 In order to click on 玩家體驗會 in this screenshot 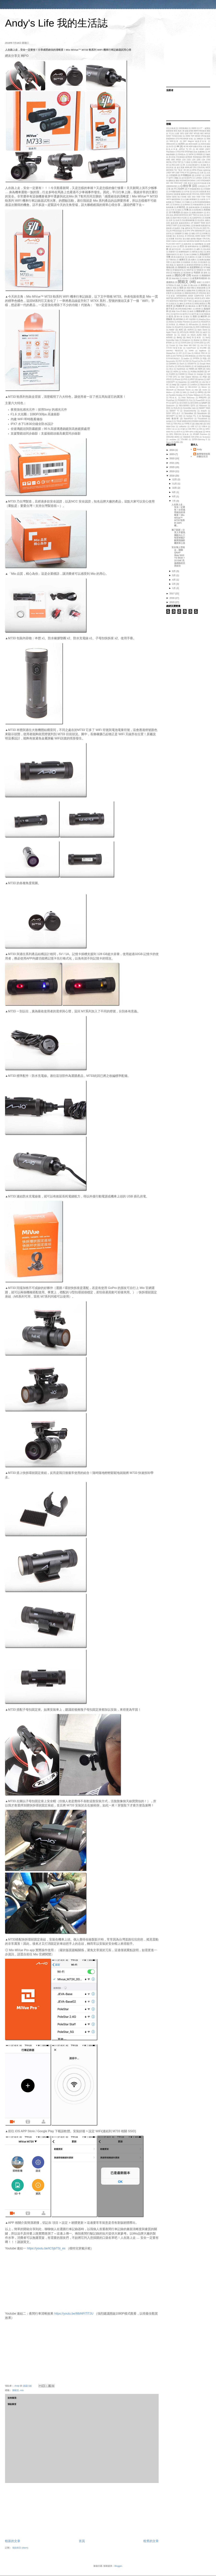, I will do `click(199, 244)`.